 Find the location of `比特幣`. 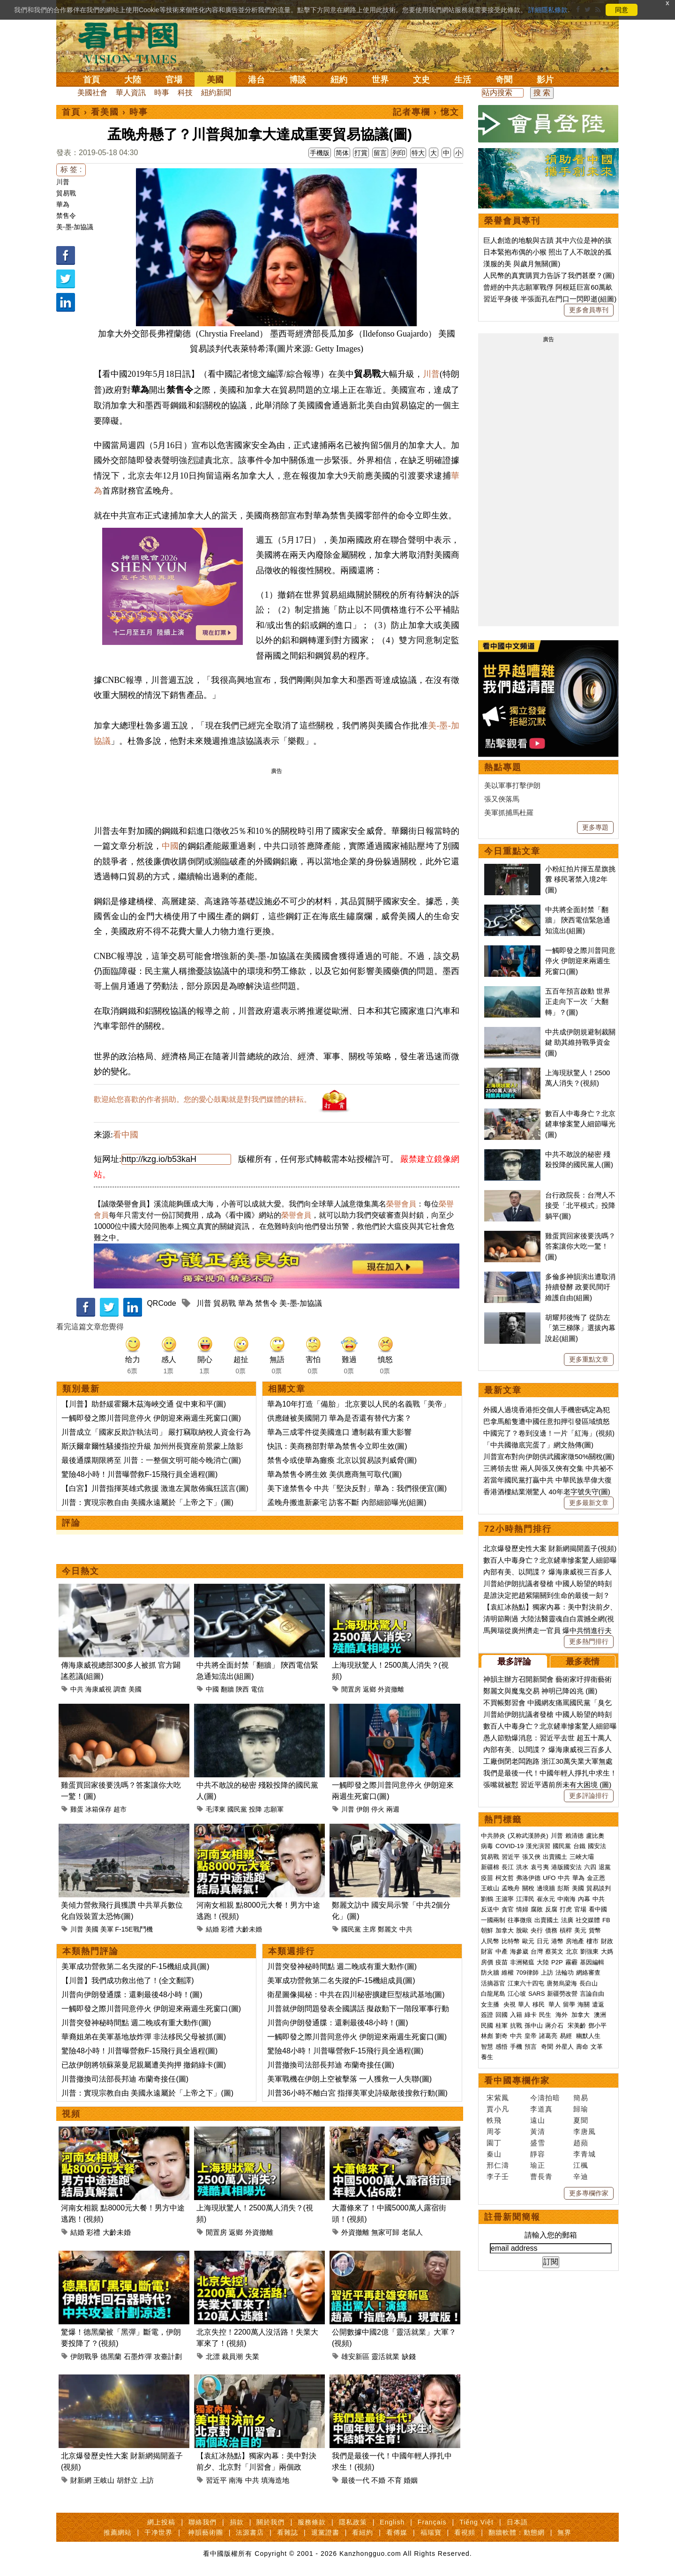

比特幣 is located at coordinates (511, 1941).